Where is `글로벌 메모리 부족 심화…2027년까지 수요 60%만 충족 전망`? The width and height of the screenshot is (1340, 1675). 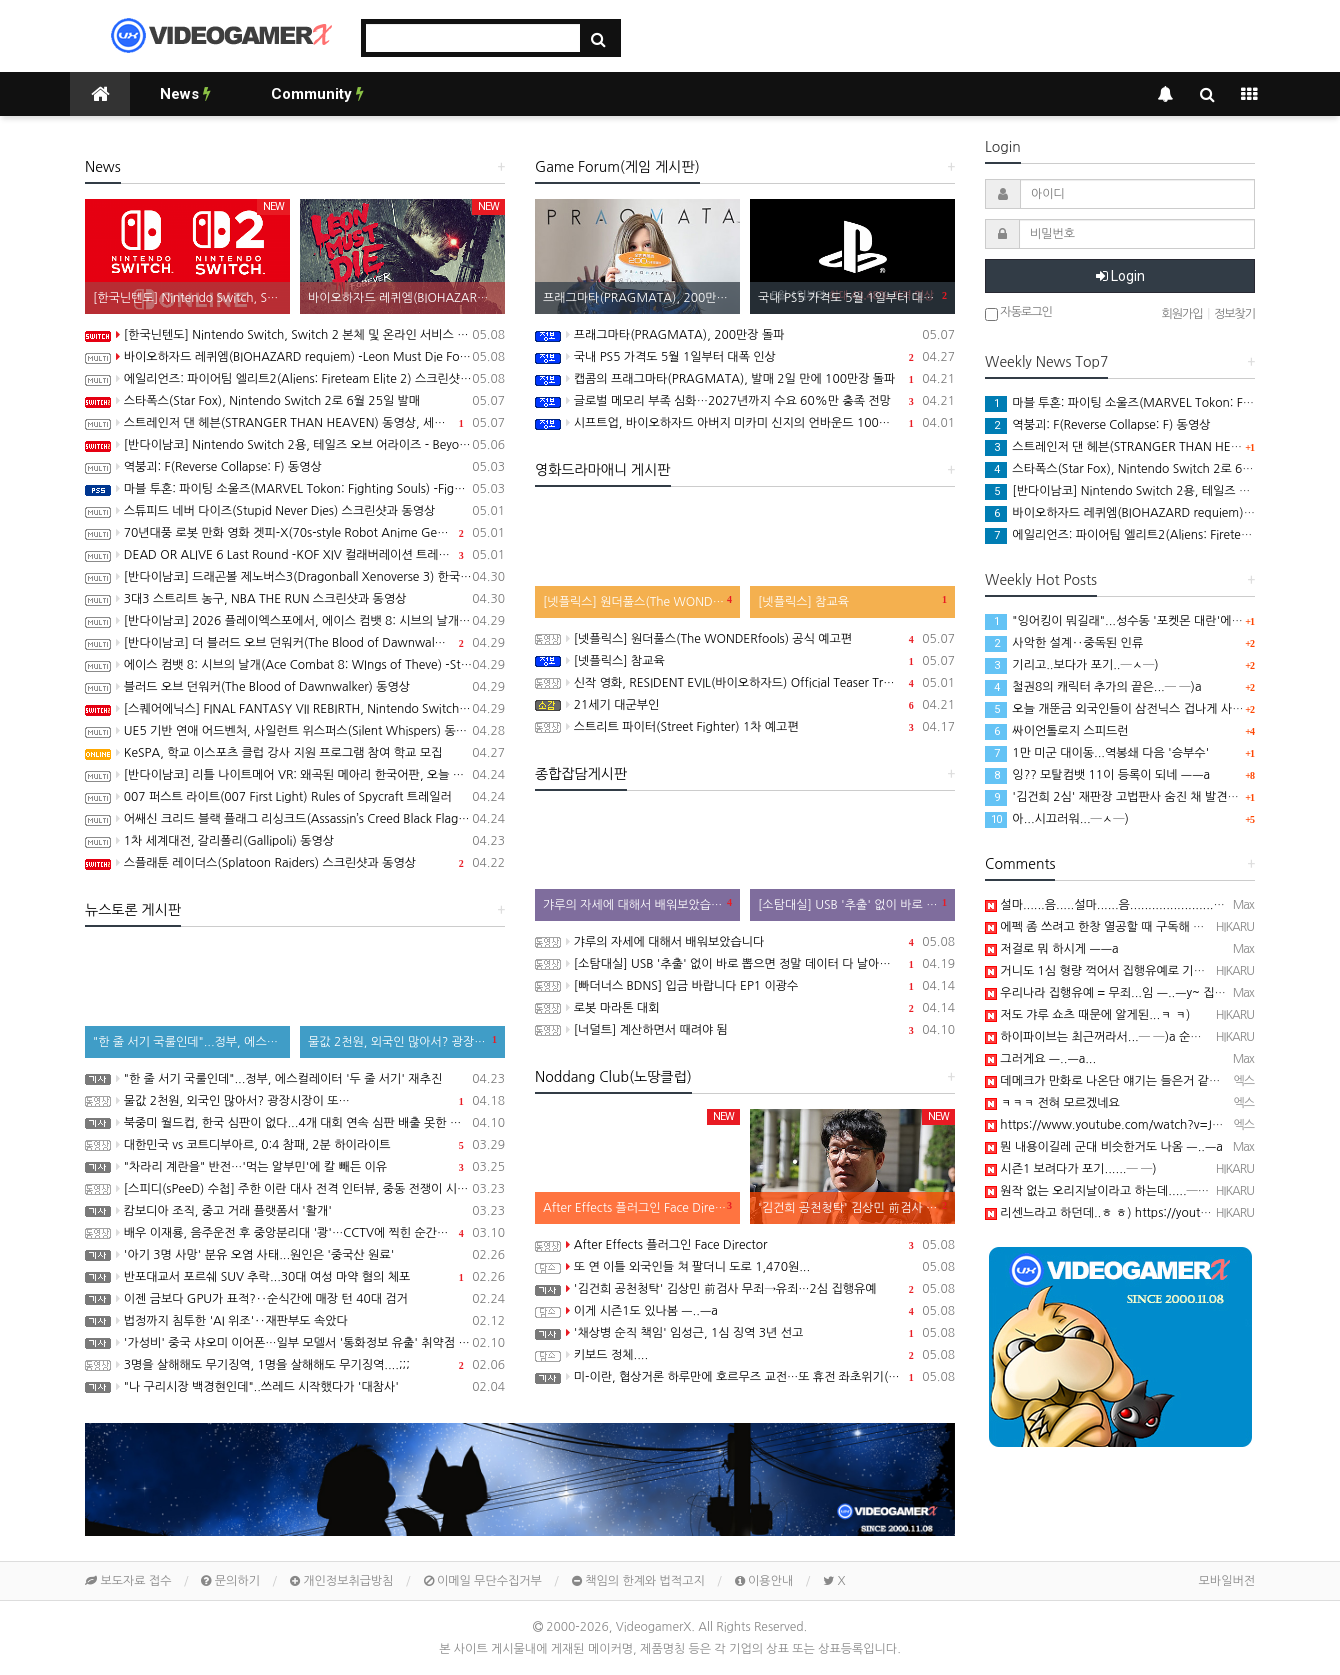 글로벌 메모리 부족 심화…2027년까지 수요 60%만 충족 전망 is located at coordinates (745, 401).